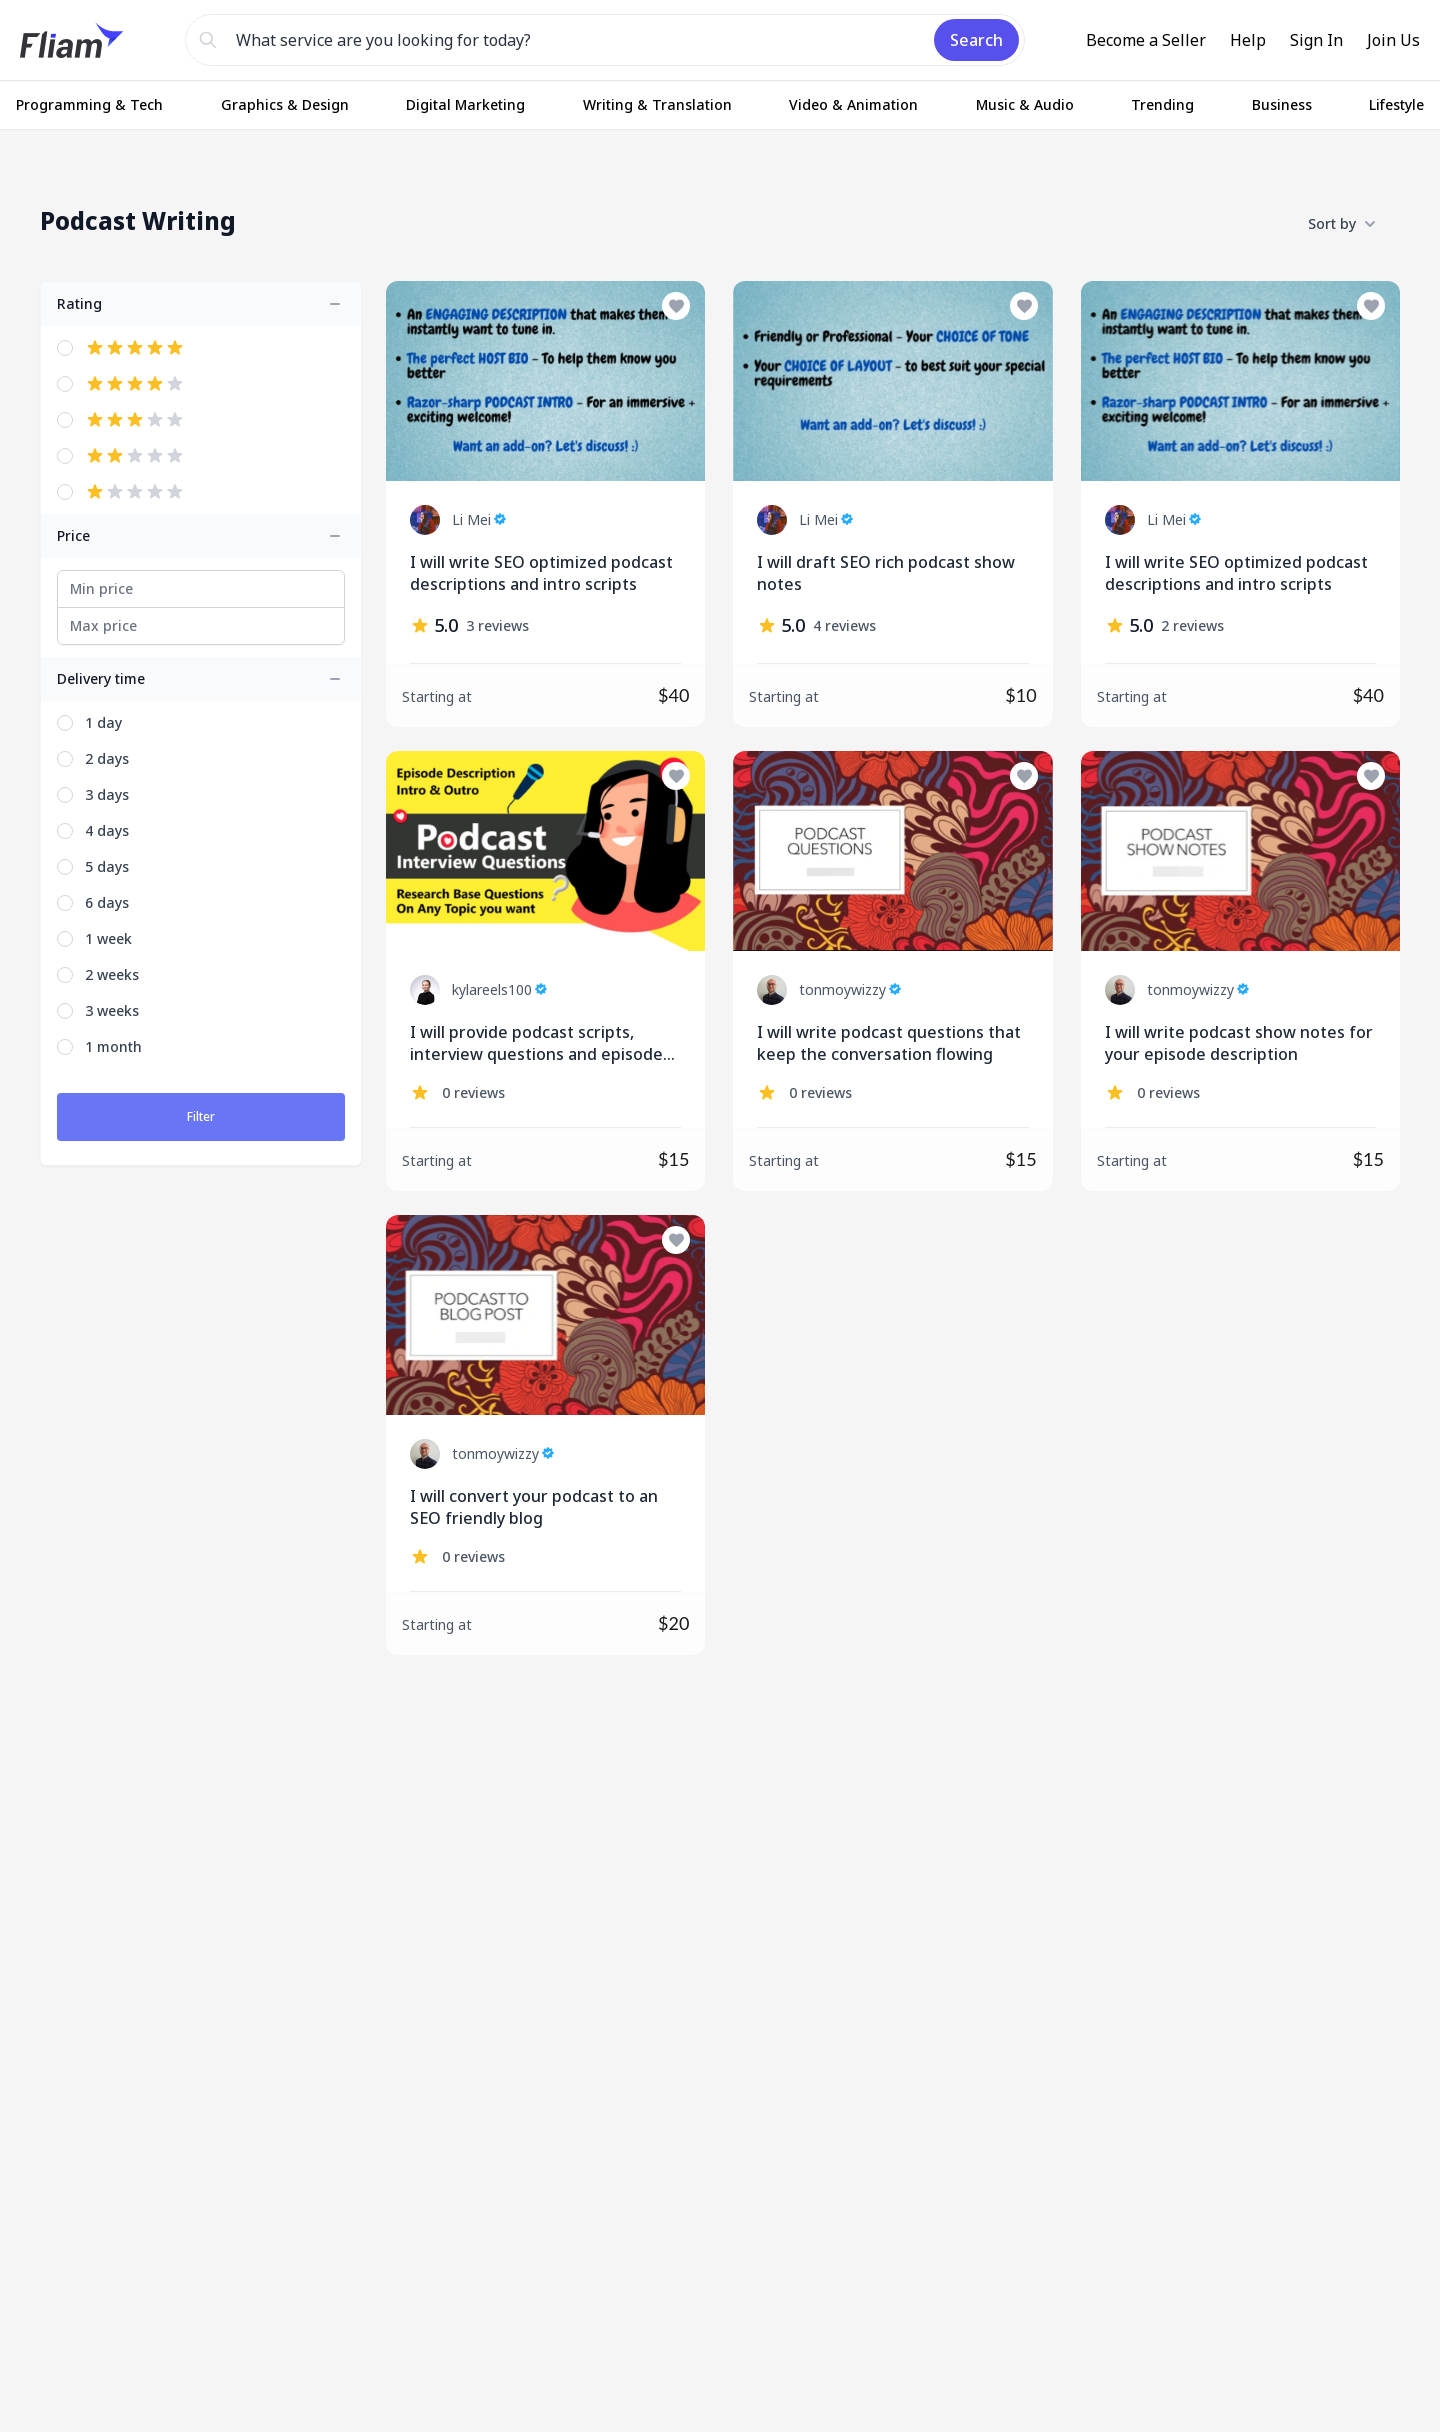 The width and height of the screenshot is (1440, 2432). What do you see at coordinates (886, 573) in the screenshot?
I see `I will draft SEO rich podcast show notes` at bounding box center [886, 573].